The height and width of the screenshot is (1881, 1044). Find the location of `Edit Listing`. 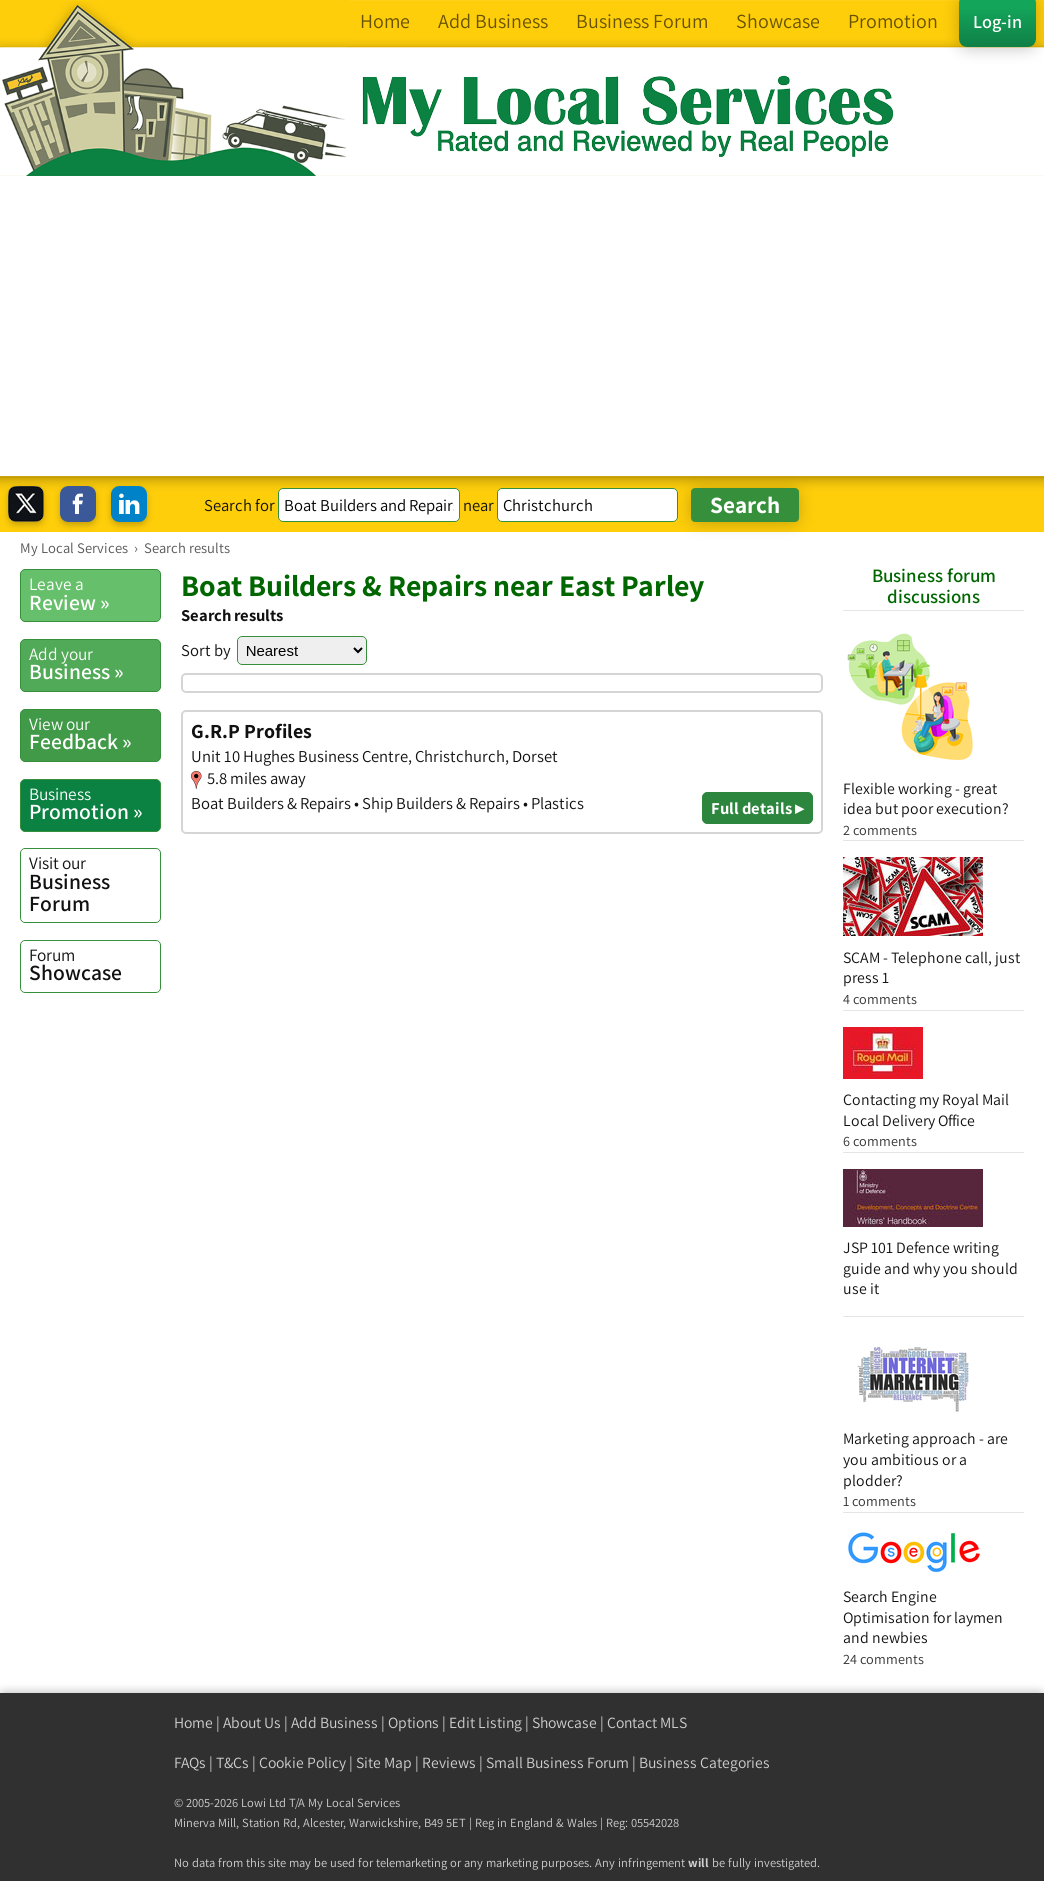

Edit Listing is located at coordinates (485, 1722).